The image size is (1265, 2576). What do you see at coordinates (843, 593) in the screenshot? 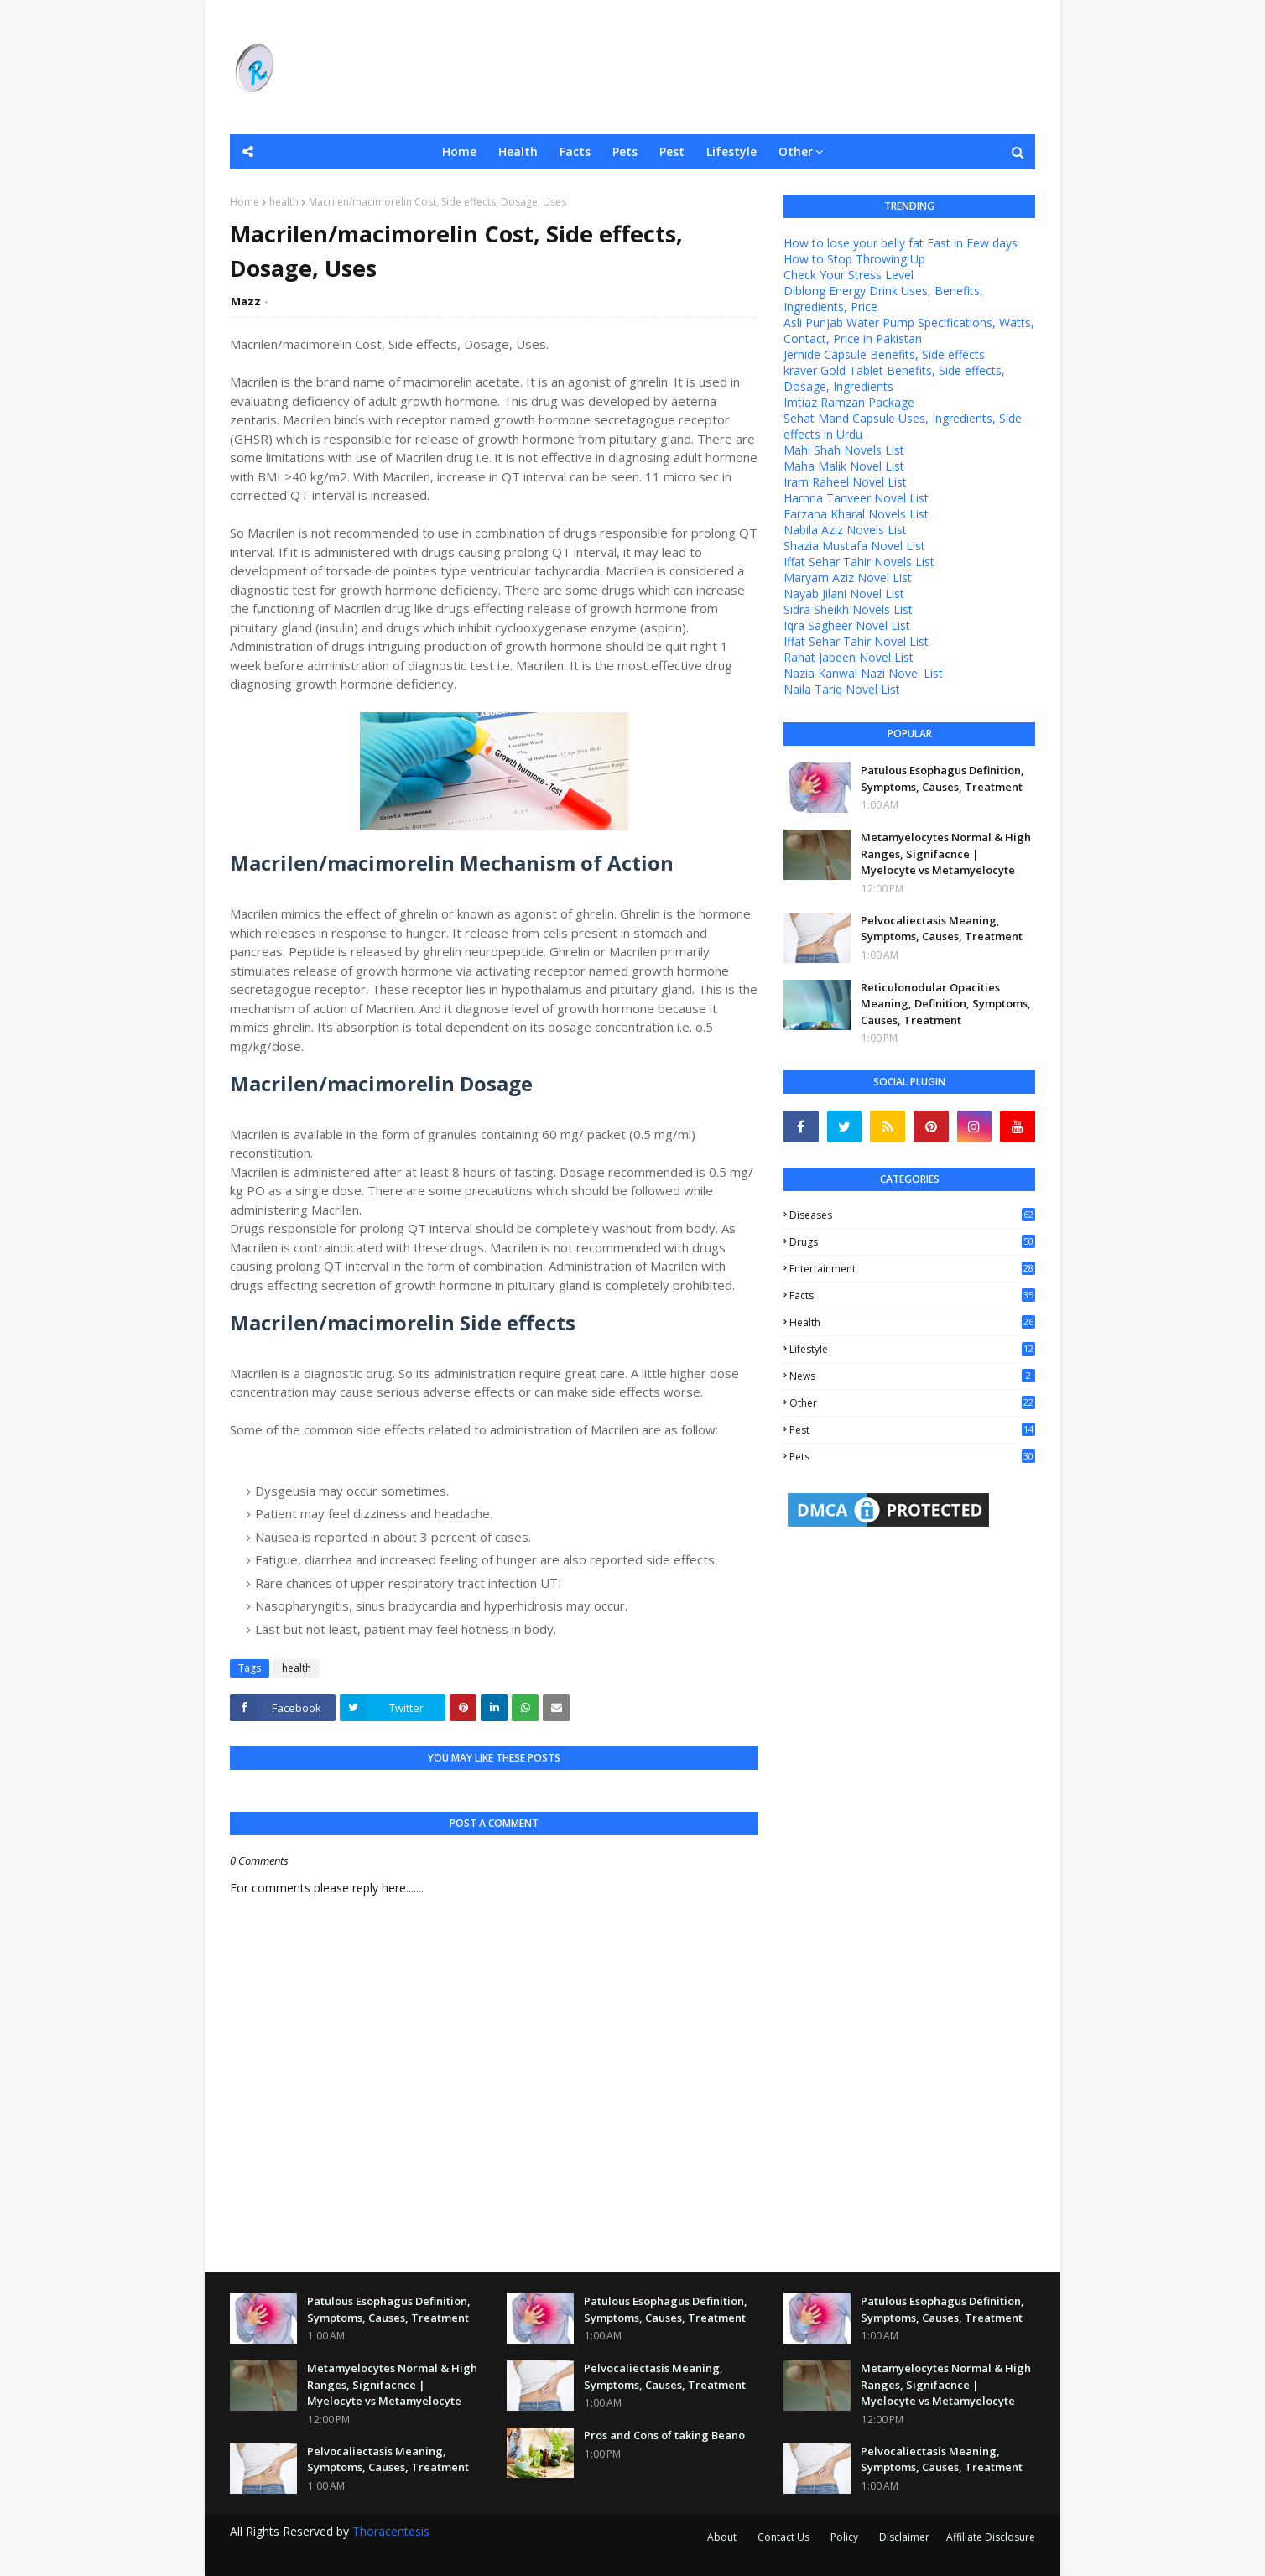
I see `Nayab Jilani Novel List` at bounding box center [843, 593].